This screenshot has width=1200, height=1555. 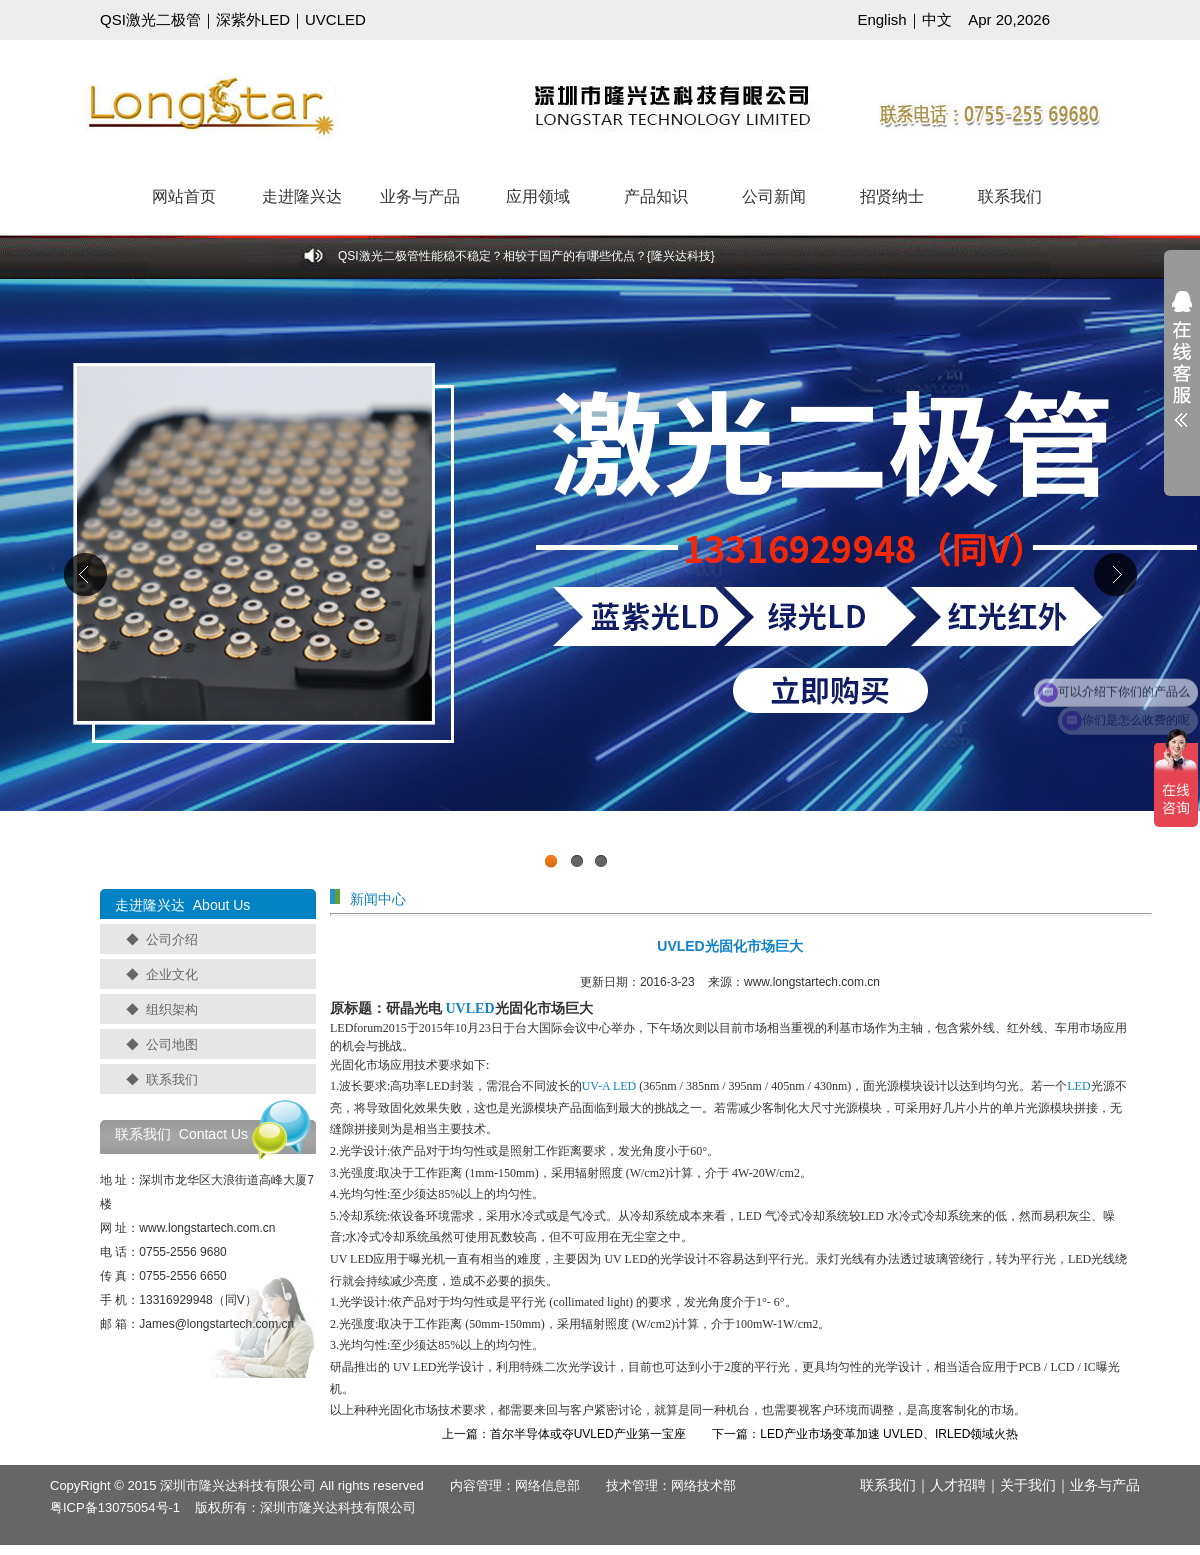 What do you see at coordinates (470, 1008) in the screenshot?
I see `UVLED` at bounding box center [470, 1008].